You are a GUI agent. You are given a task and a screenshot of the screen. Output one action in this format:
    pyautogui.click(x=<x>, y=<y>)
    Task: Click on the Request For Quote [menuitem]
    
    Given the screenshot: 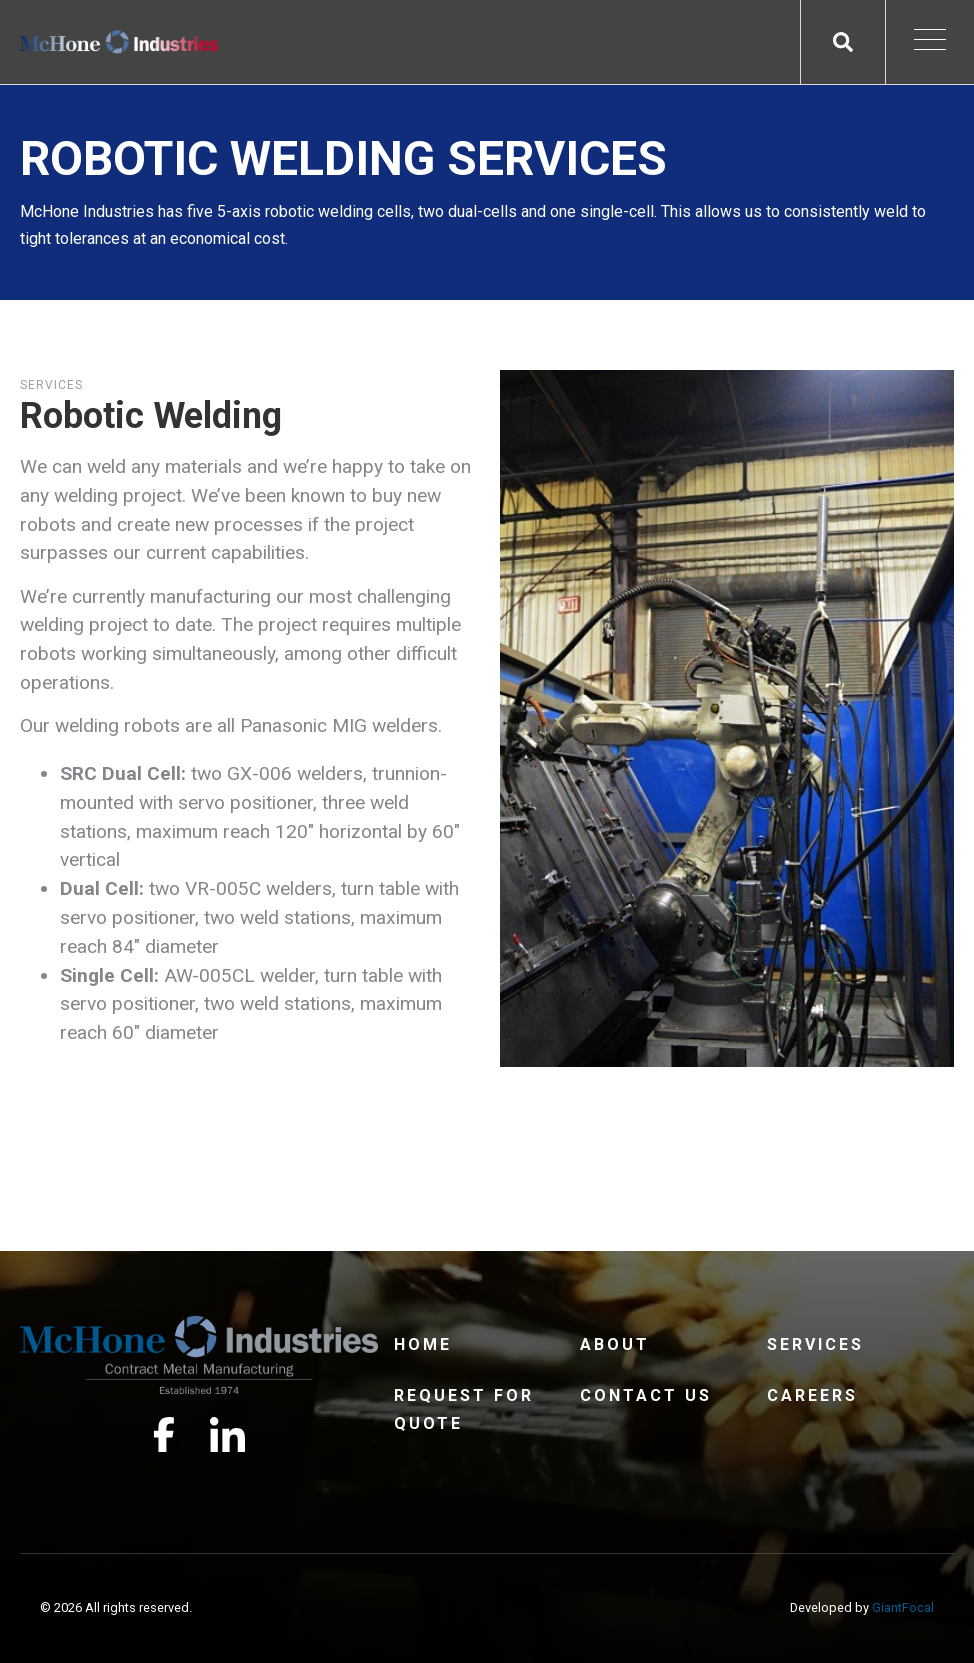 What is the action you would take?
    pyautogui.click(x=464, y=1409)
    